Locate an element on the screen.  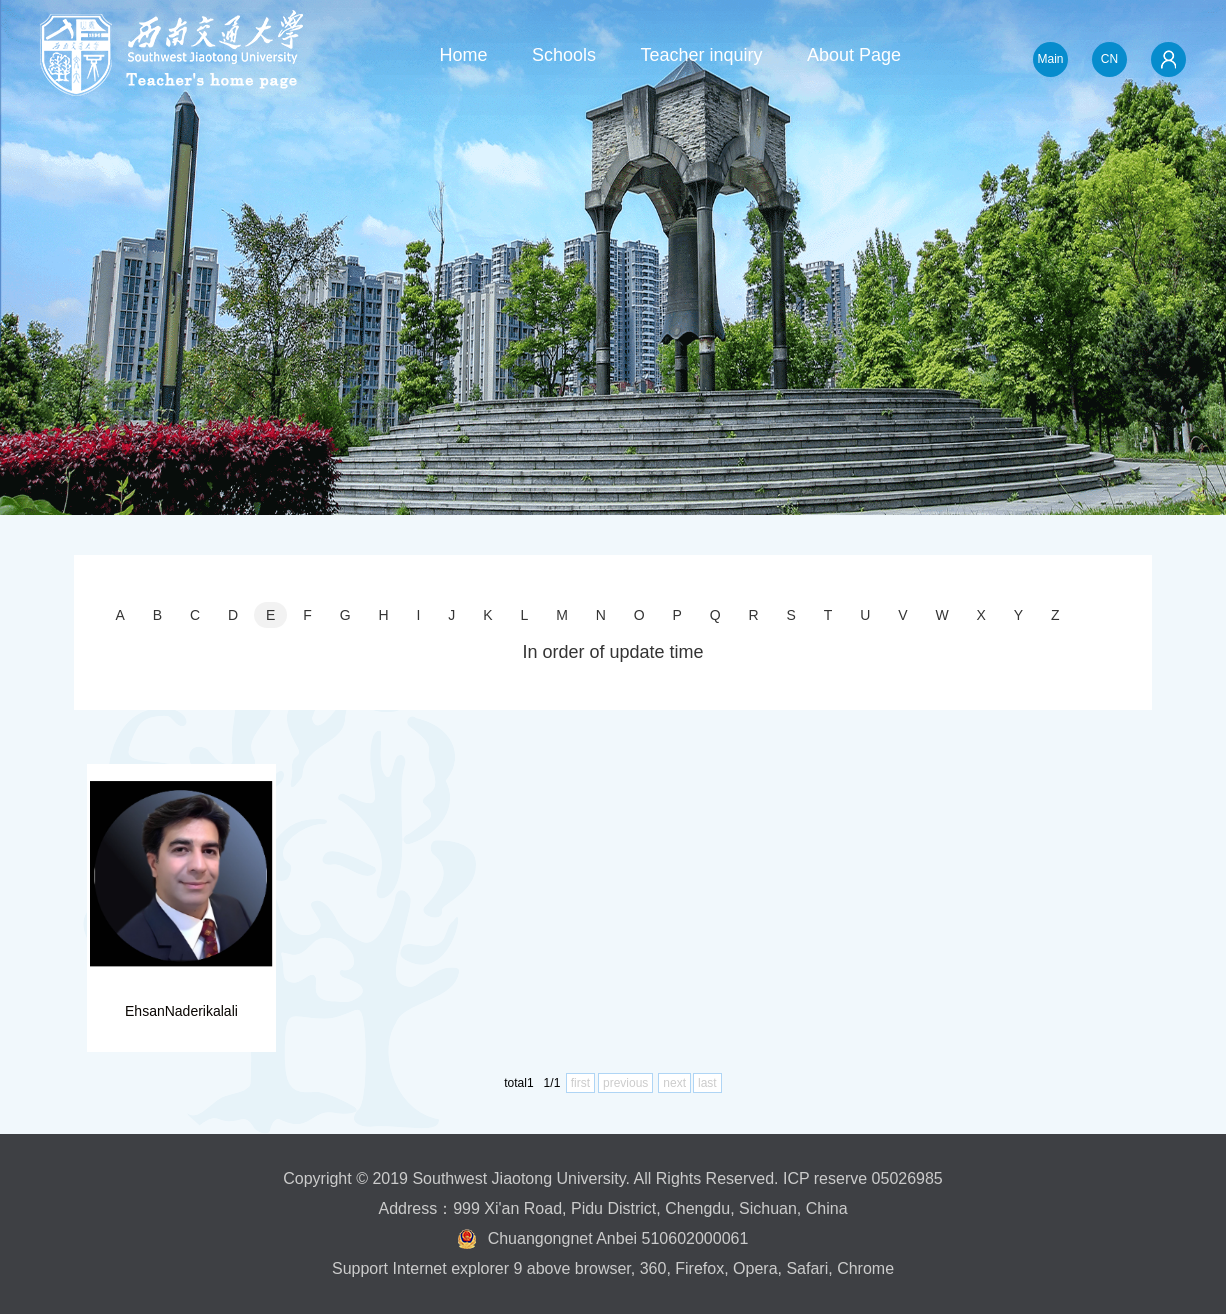
Teacher inquiry is located at coordinates (701, 55).